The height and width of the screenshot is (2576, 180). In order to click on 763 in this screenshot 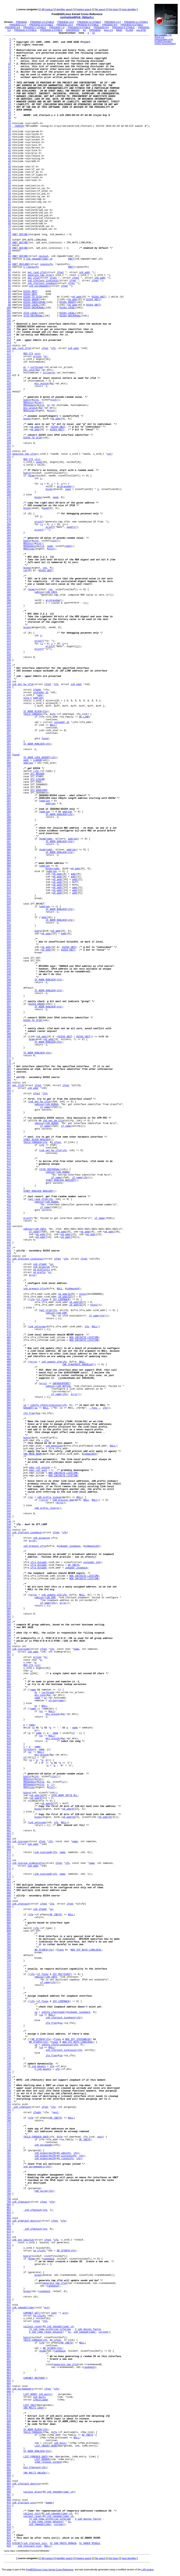, I will do `click(9, 2104)`.